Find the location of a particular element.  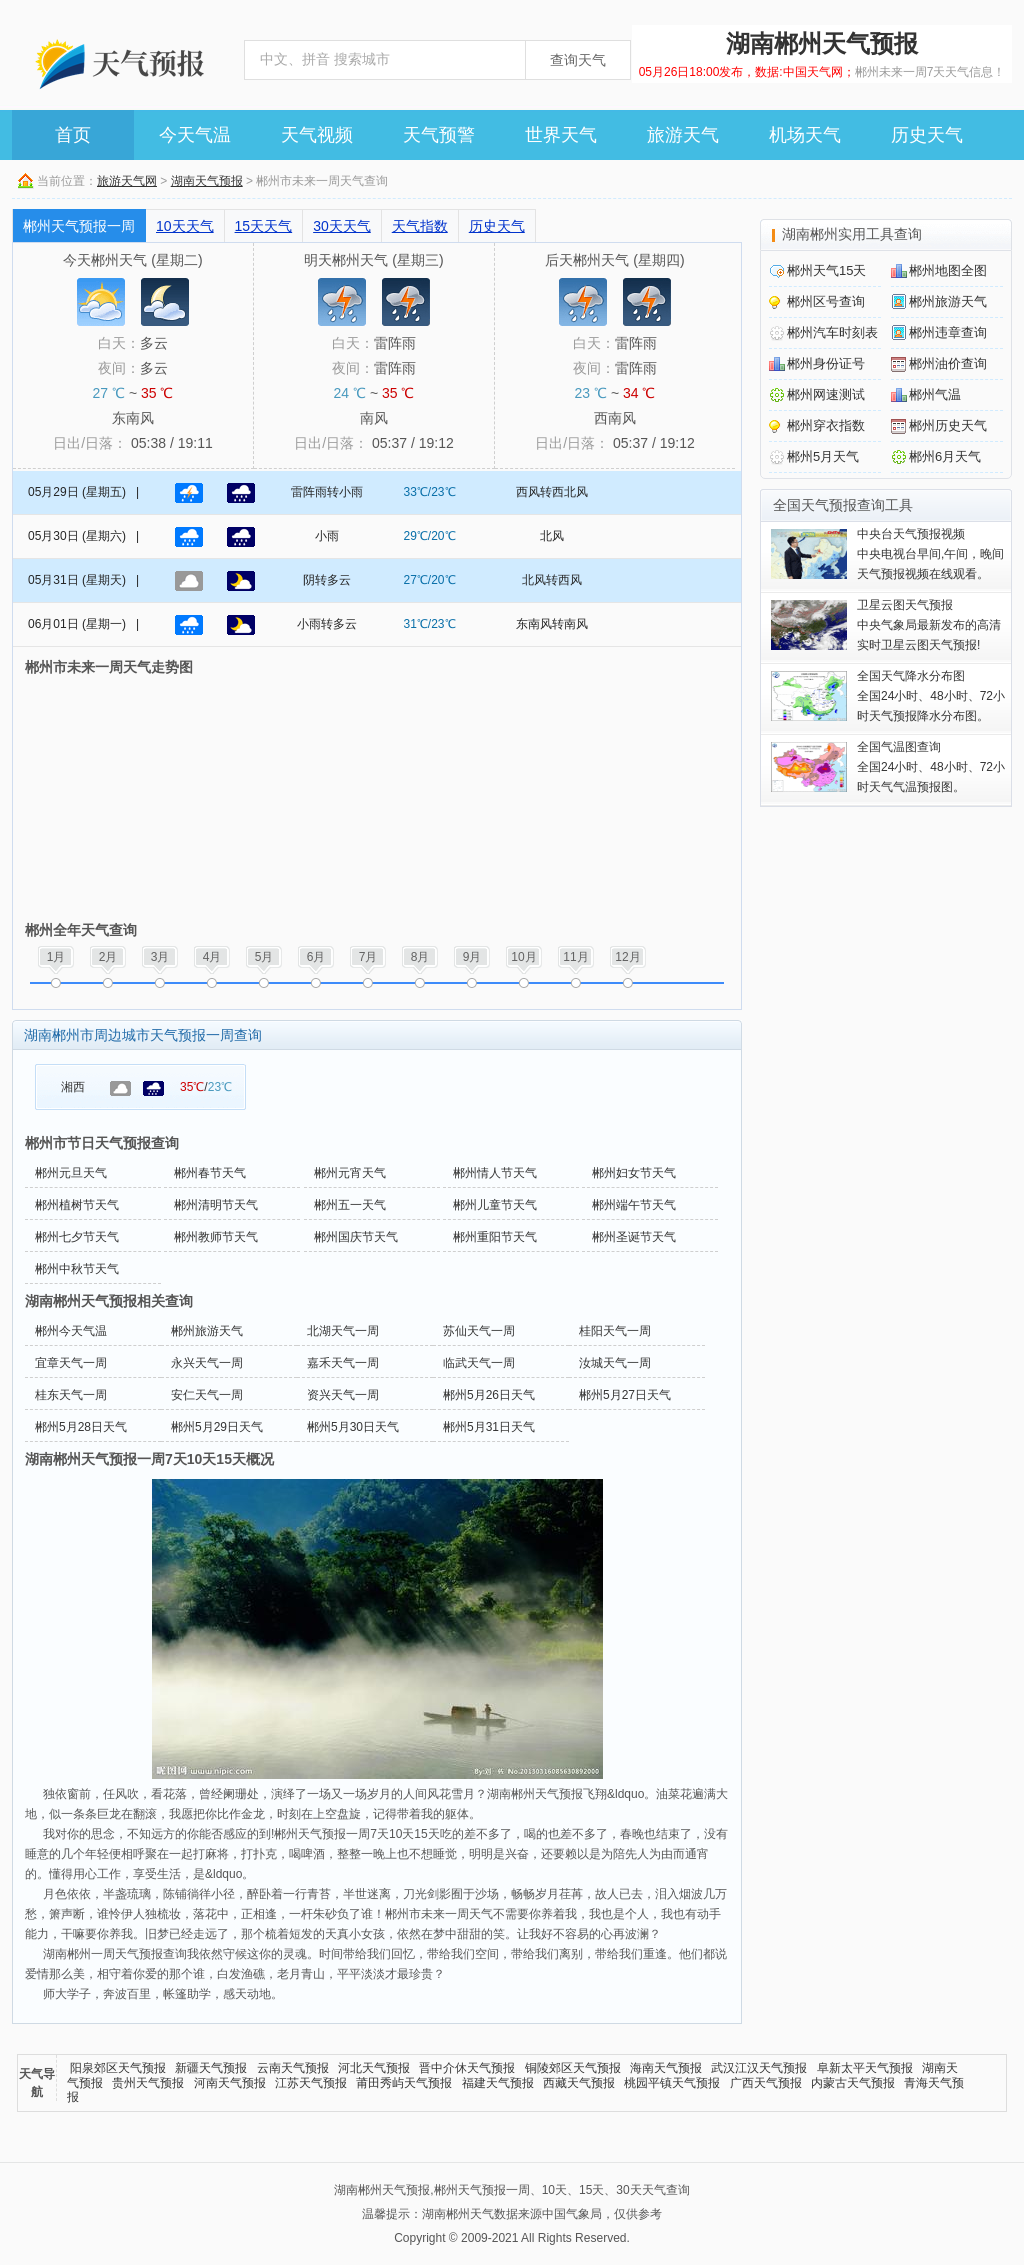

世界天气 is located at coordinates (561, 135).